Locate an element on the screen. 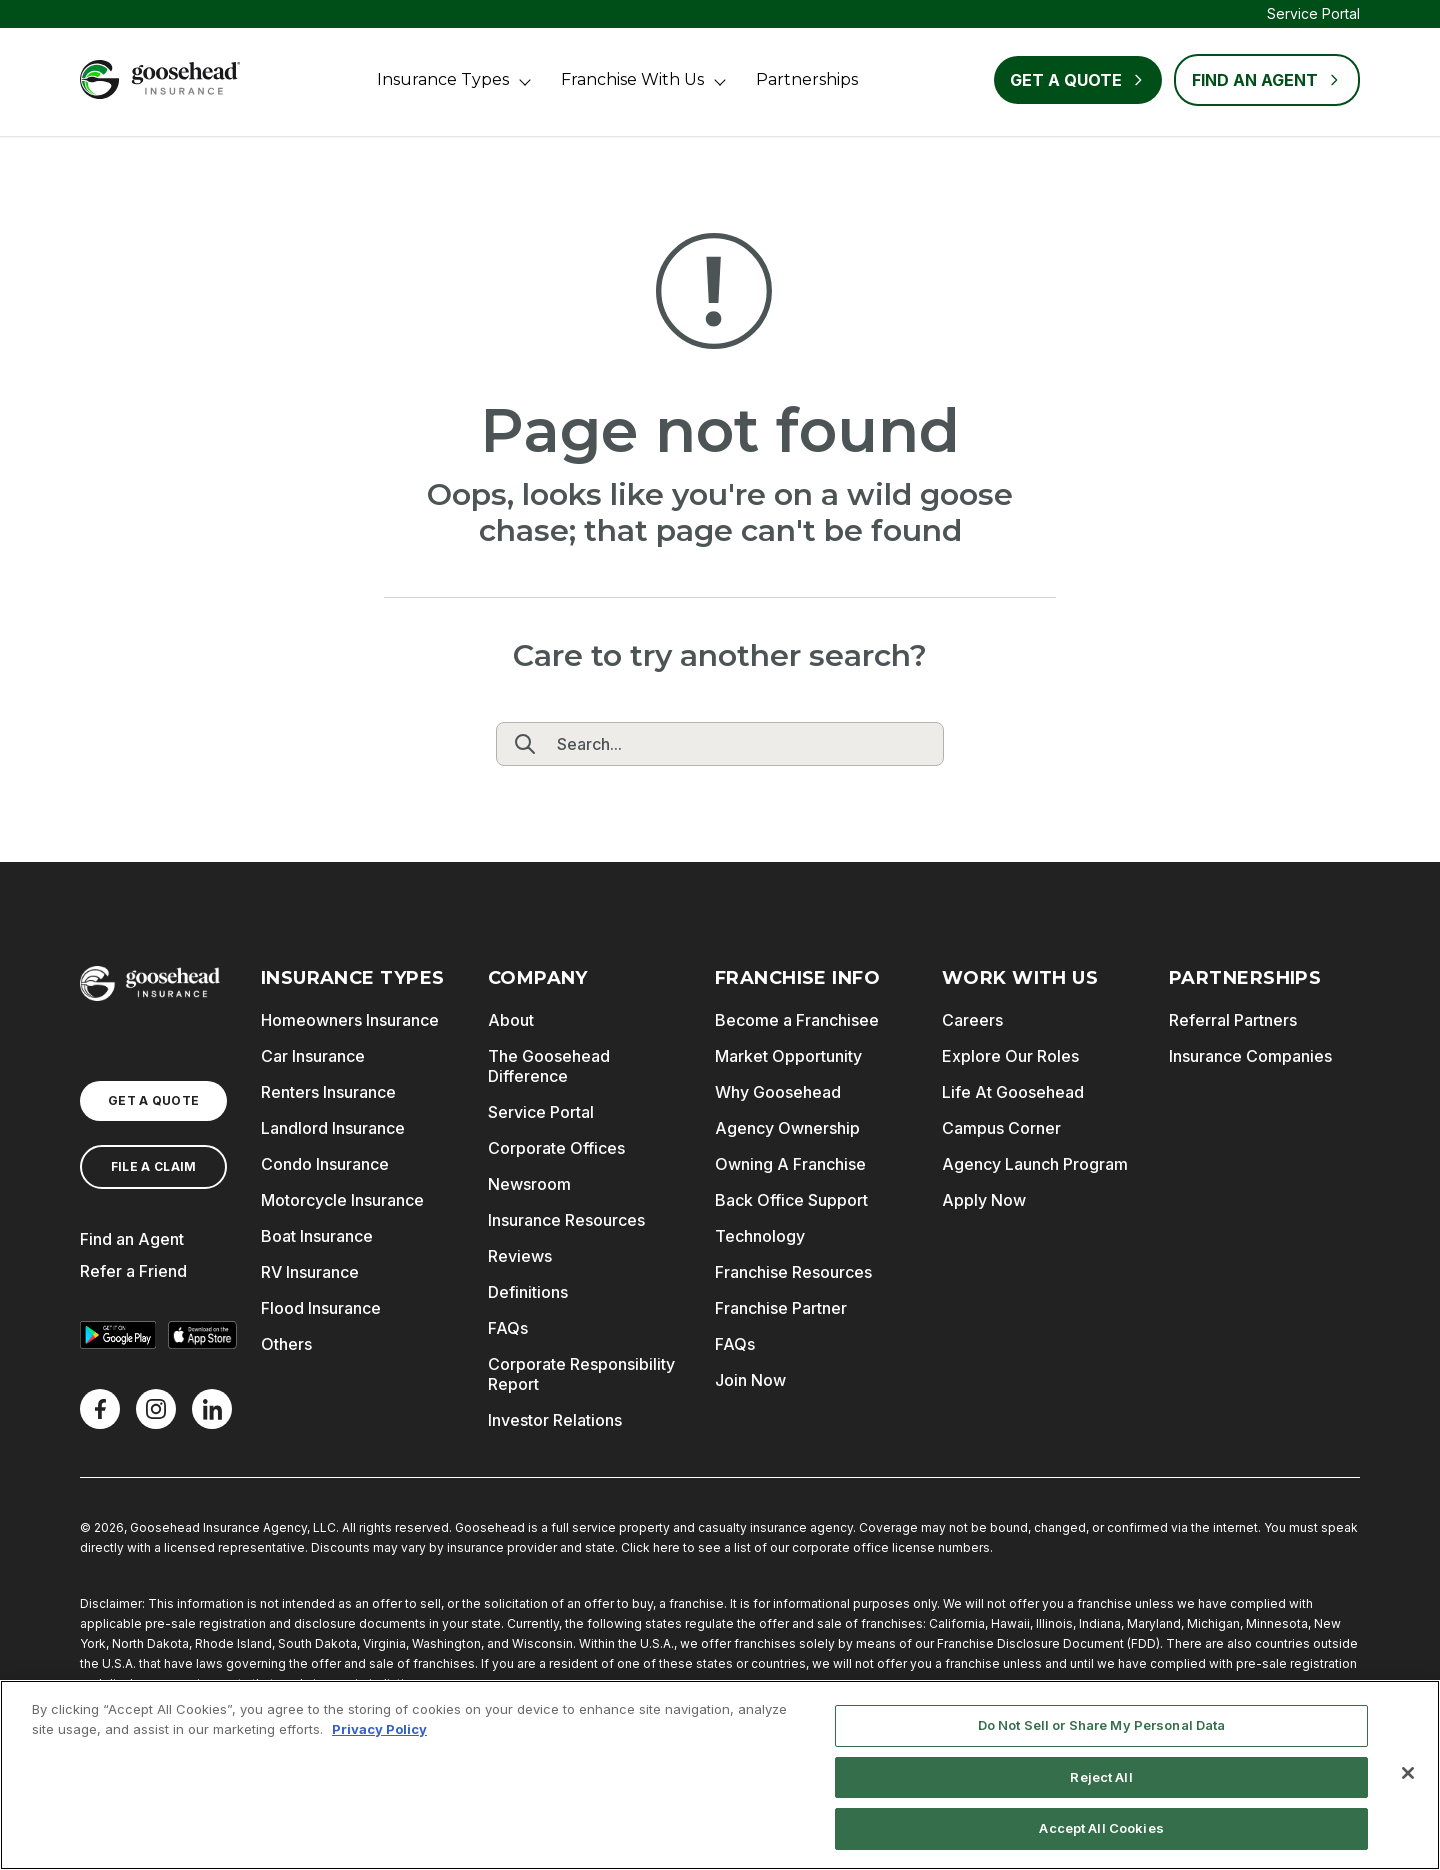  FAQs is located at coordinates (508, 1328).